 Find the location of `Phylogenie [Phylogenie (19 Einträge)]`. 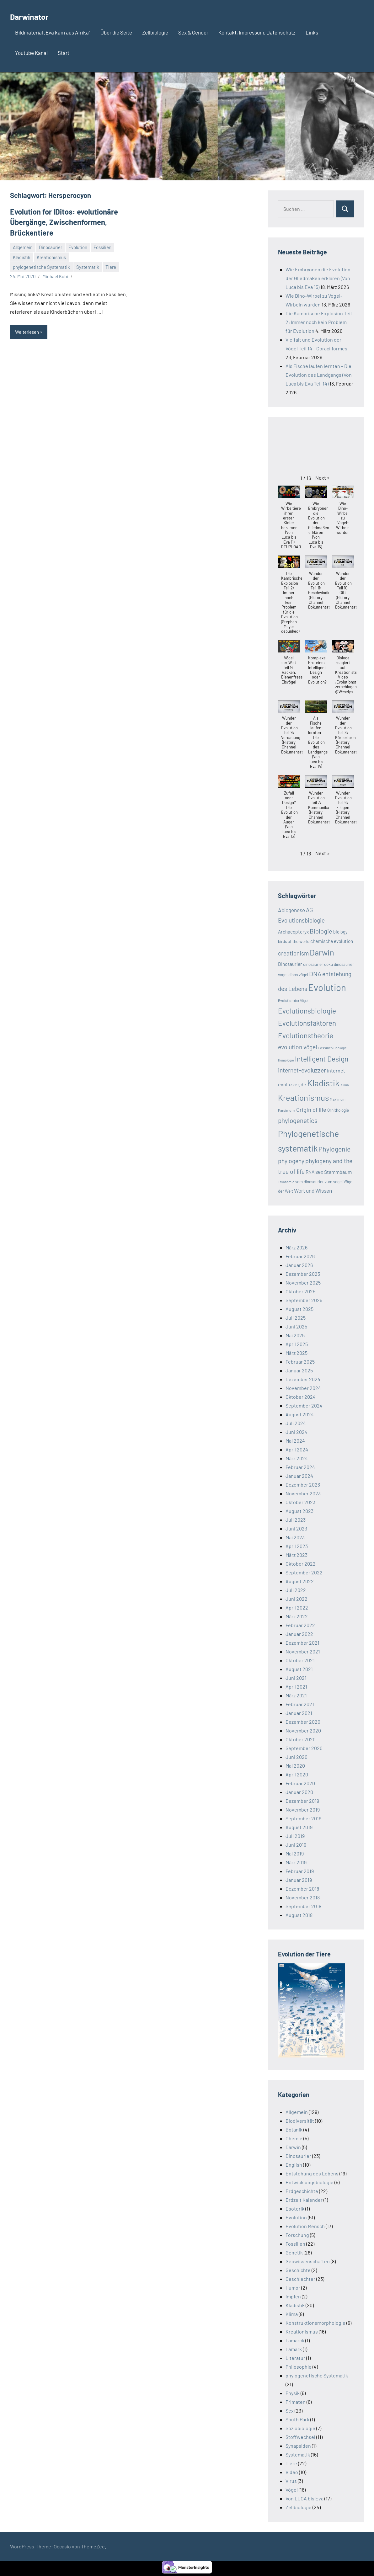

Phylogenie [Phylogenie (19 Einträge)] is located at coordinates (334, 1149).